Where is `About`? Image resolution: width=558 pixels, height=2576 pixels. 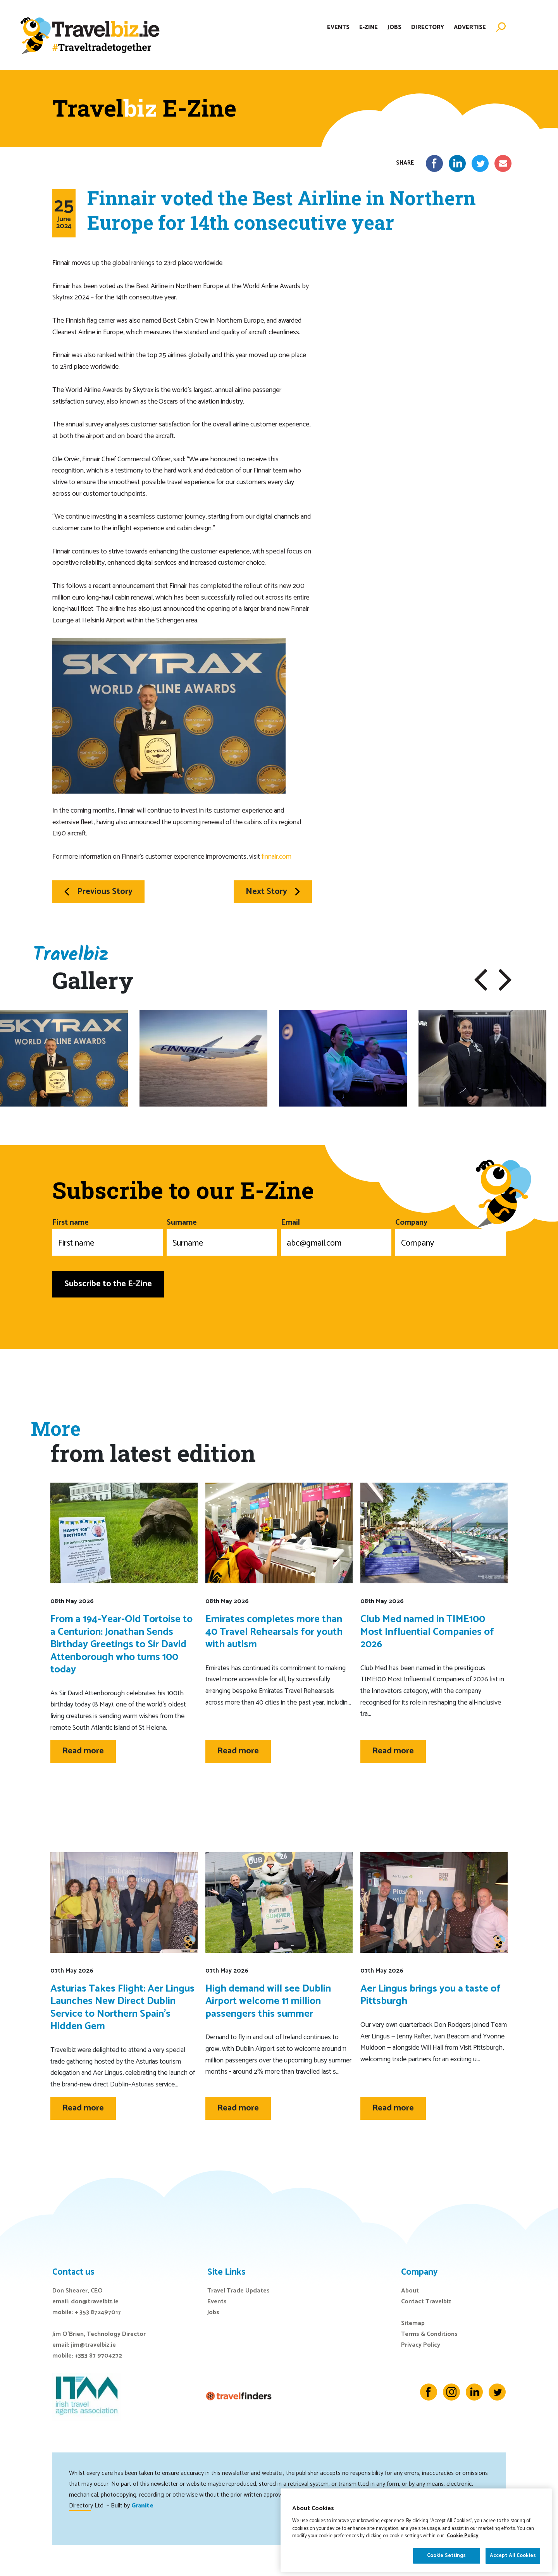 About is located at coordinates (410, 2291).